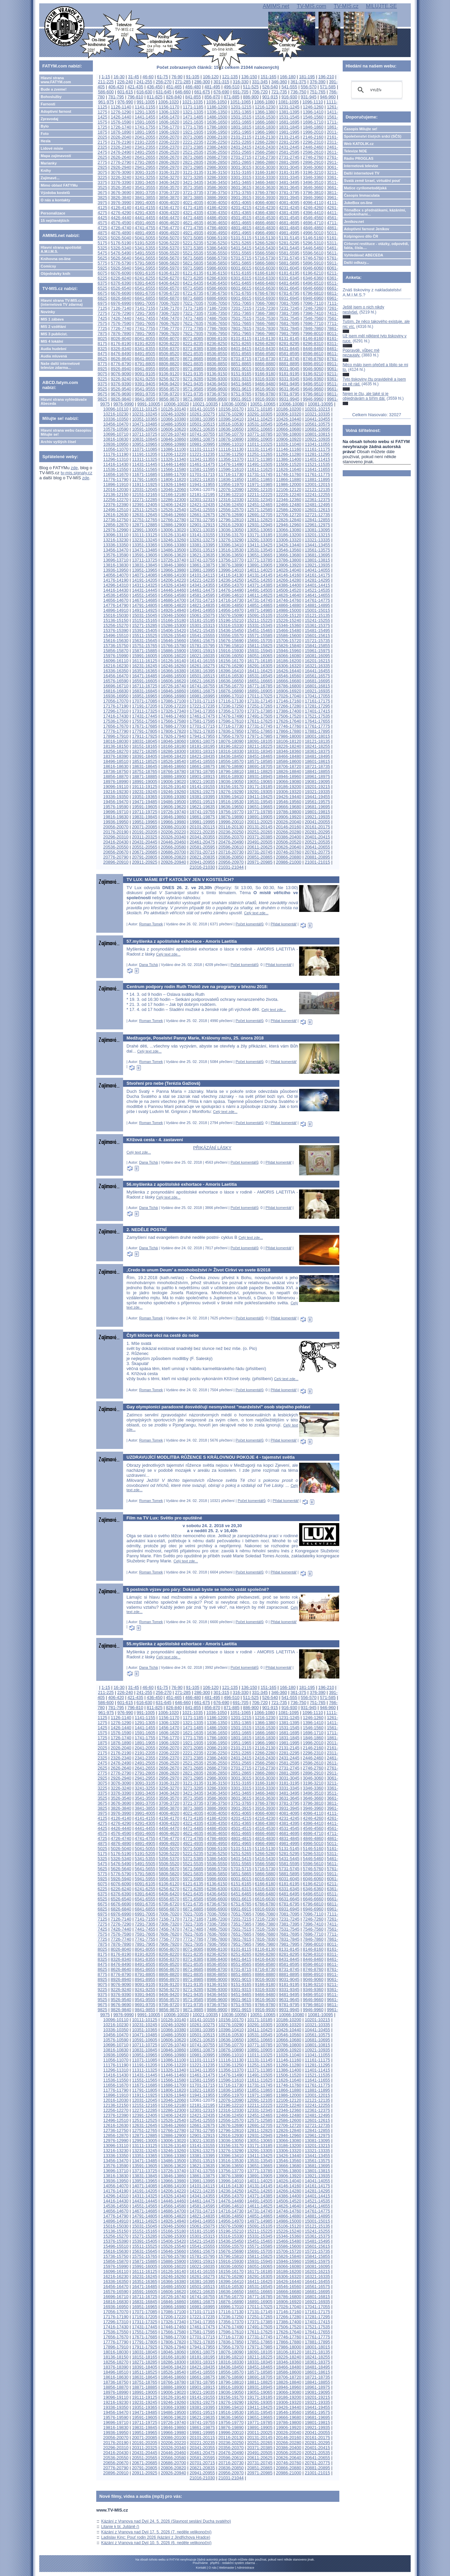 The height and width of the screenshot is (2576, 450). What do you see at coordinates (241, 212) in the screenshot?
I see `4351-4365` at bounding box center [241, 212].